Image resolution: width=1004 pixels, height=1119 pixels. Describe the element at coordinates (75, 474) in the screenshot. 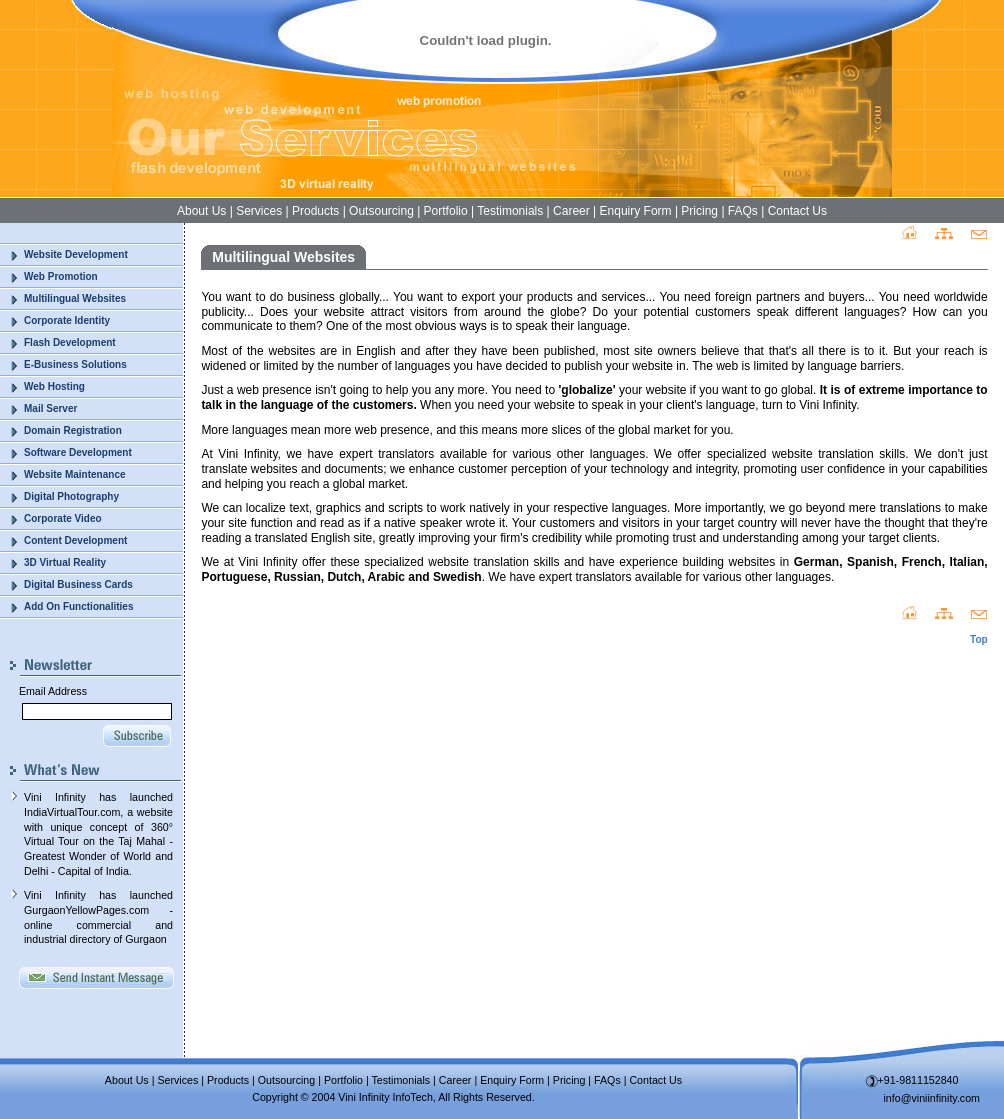

I see `Website Maintenance` at that location.